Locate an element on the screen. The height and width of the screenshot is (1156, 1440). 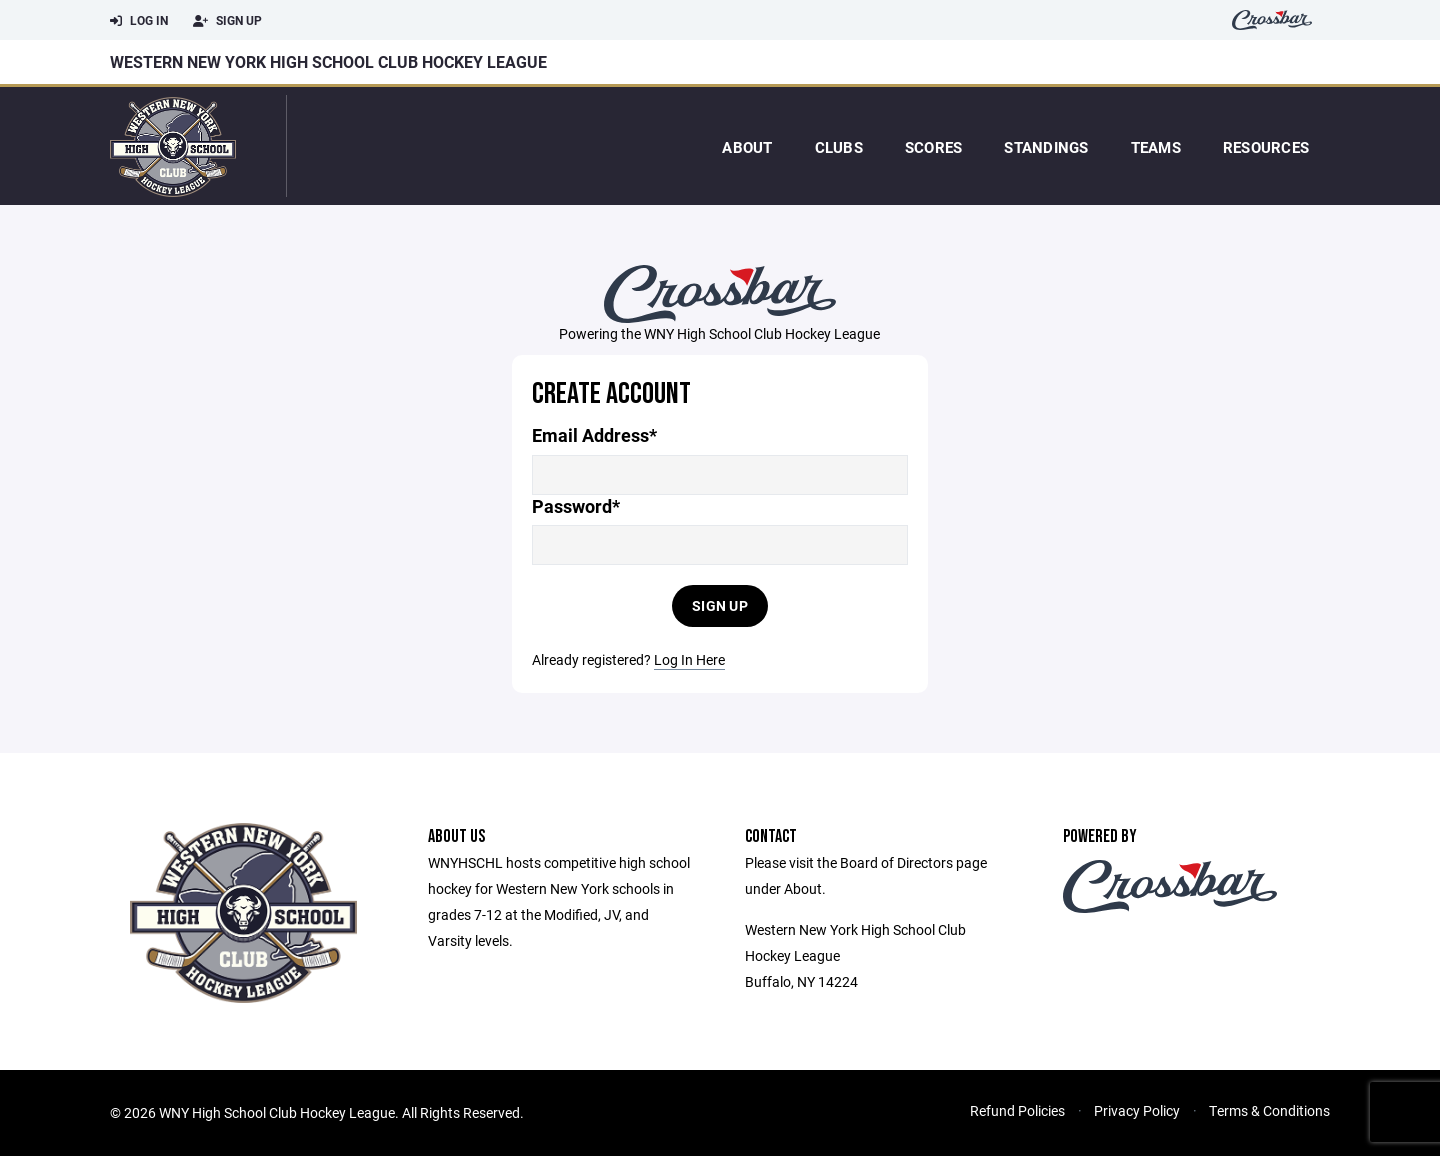
Sign Up is located at coordinates (227, 21).